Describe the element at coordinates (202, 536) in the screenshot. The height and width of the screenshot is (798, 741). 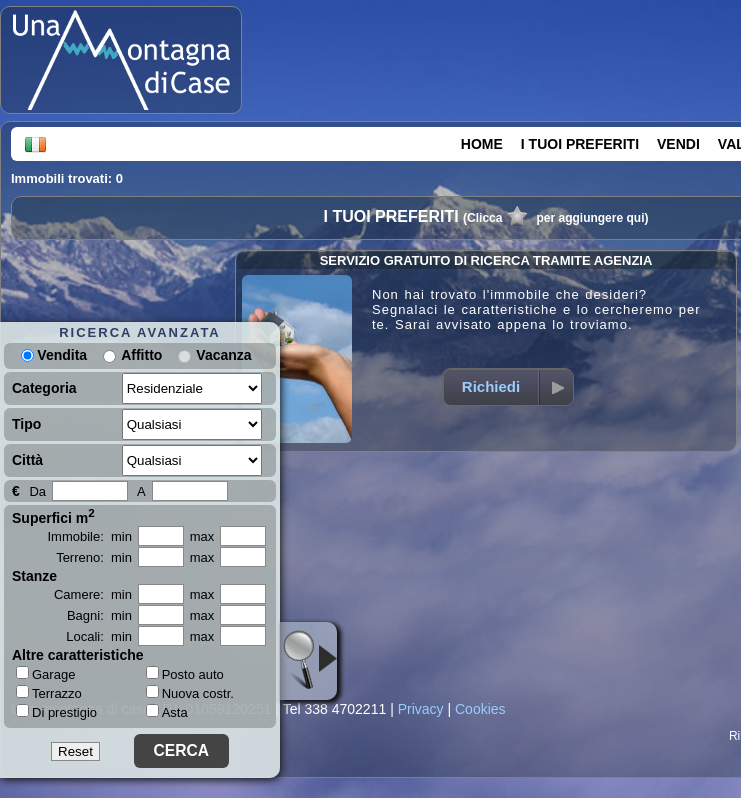
I see `max` at that location.